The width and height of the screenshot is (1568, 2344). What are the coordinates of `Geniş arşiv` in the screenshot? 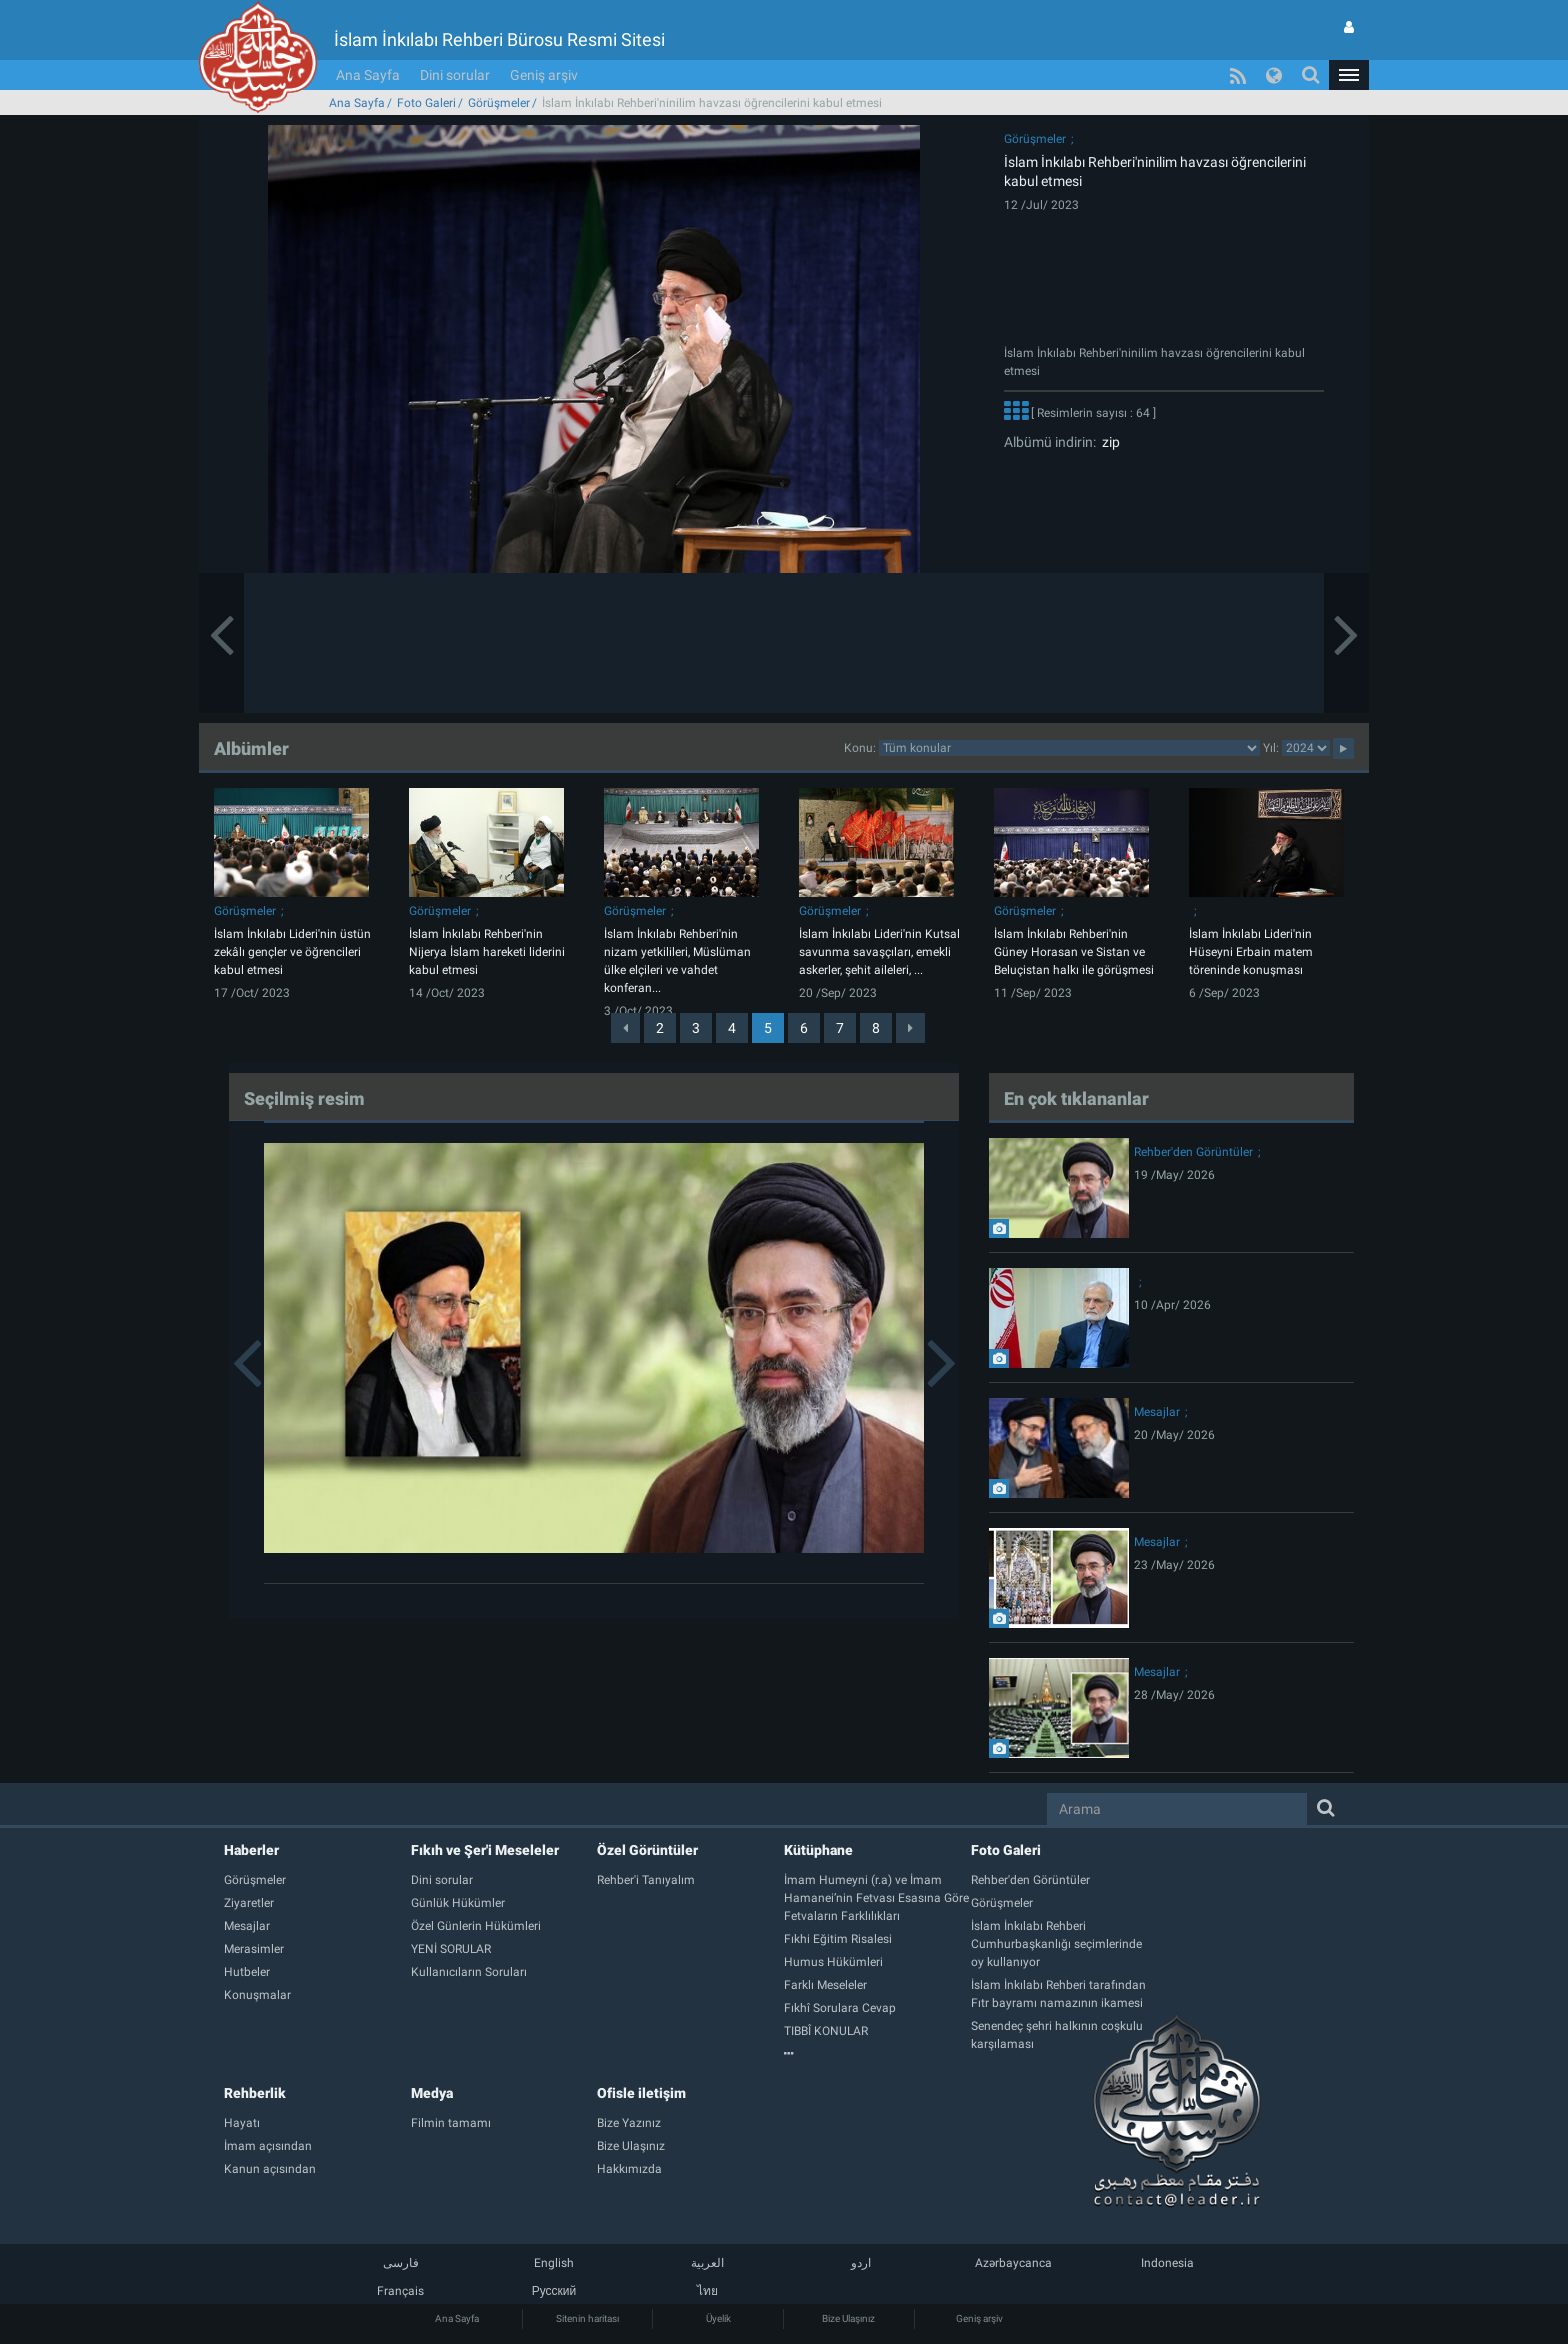 It's located at (544, 75).